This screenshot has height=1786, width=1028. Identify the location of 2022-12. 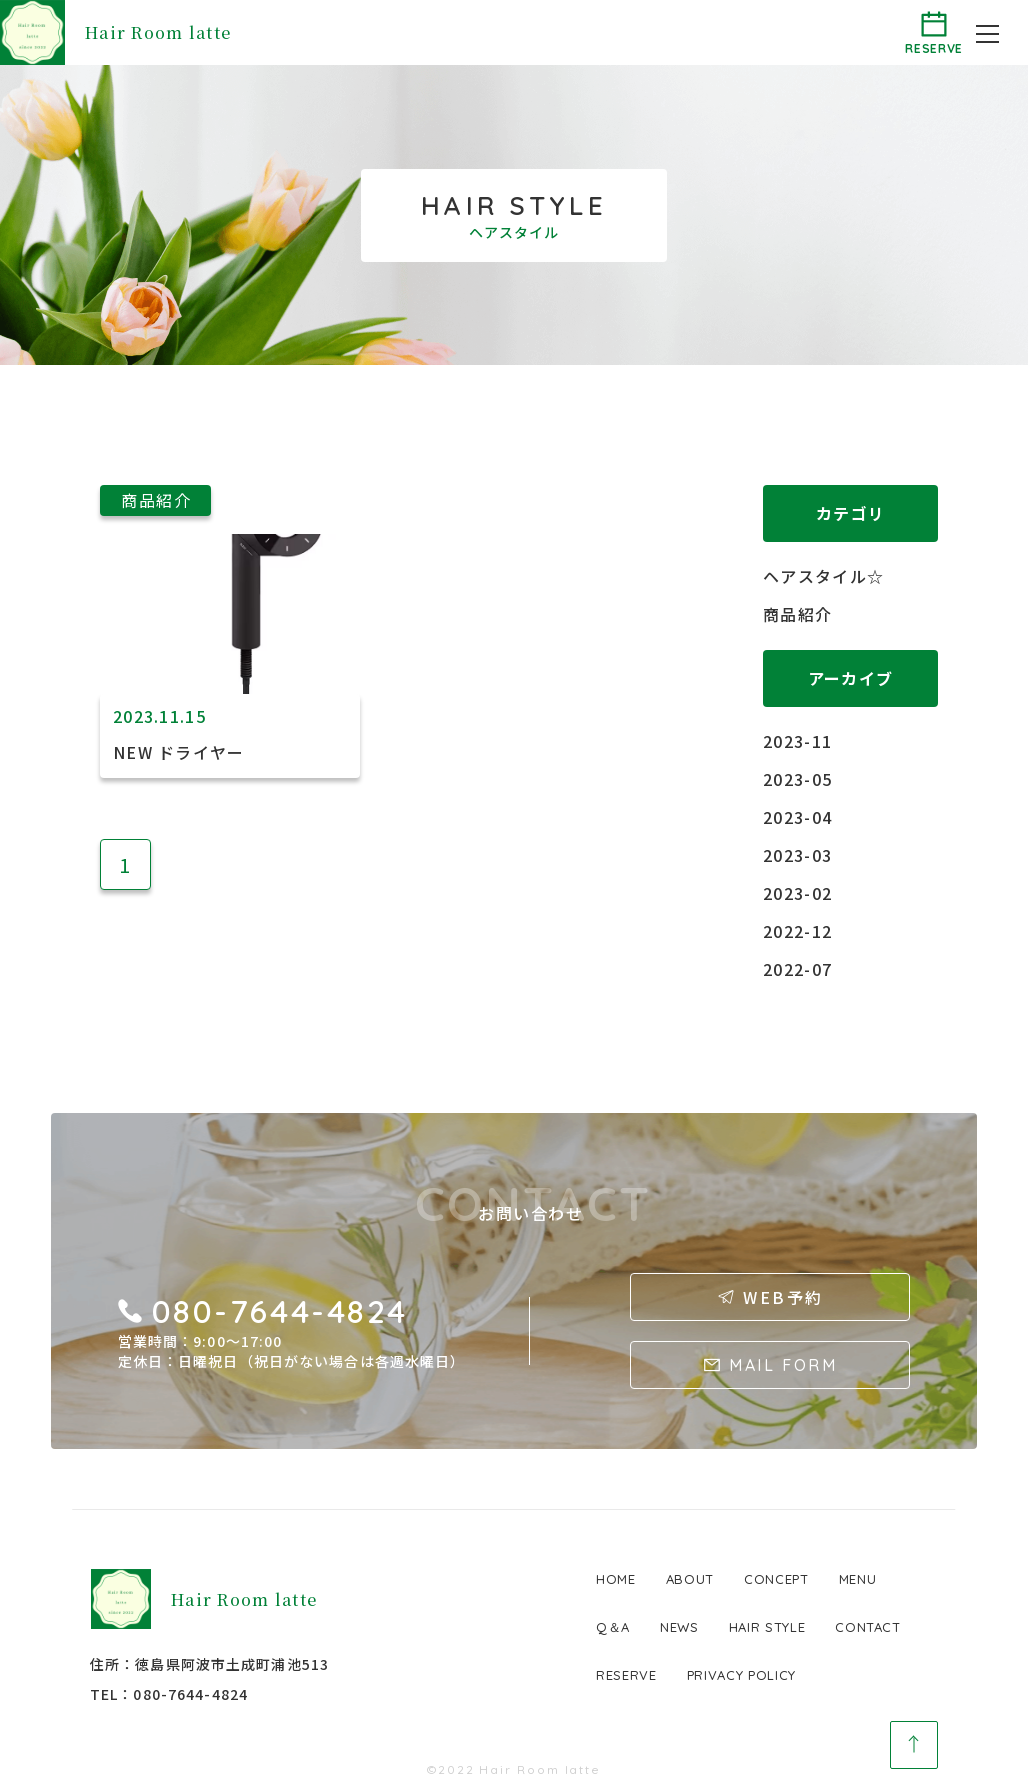
(797, 931).